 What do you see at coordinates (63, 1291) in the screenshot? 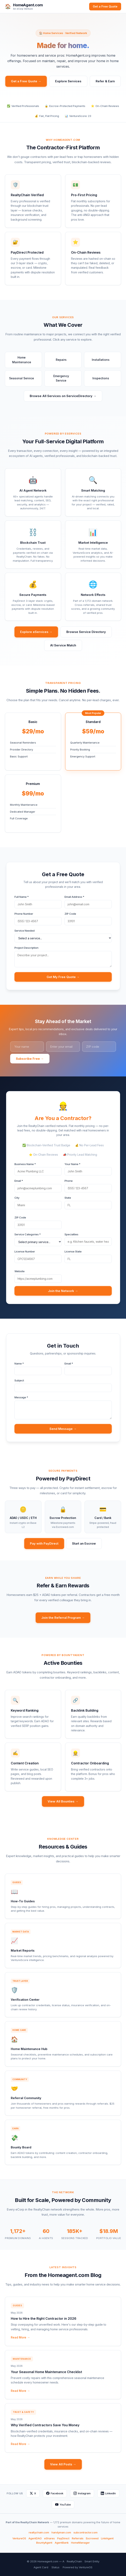
I see `Join the Network →` at bounding box center [63, 1291].